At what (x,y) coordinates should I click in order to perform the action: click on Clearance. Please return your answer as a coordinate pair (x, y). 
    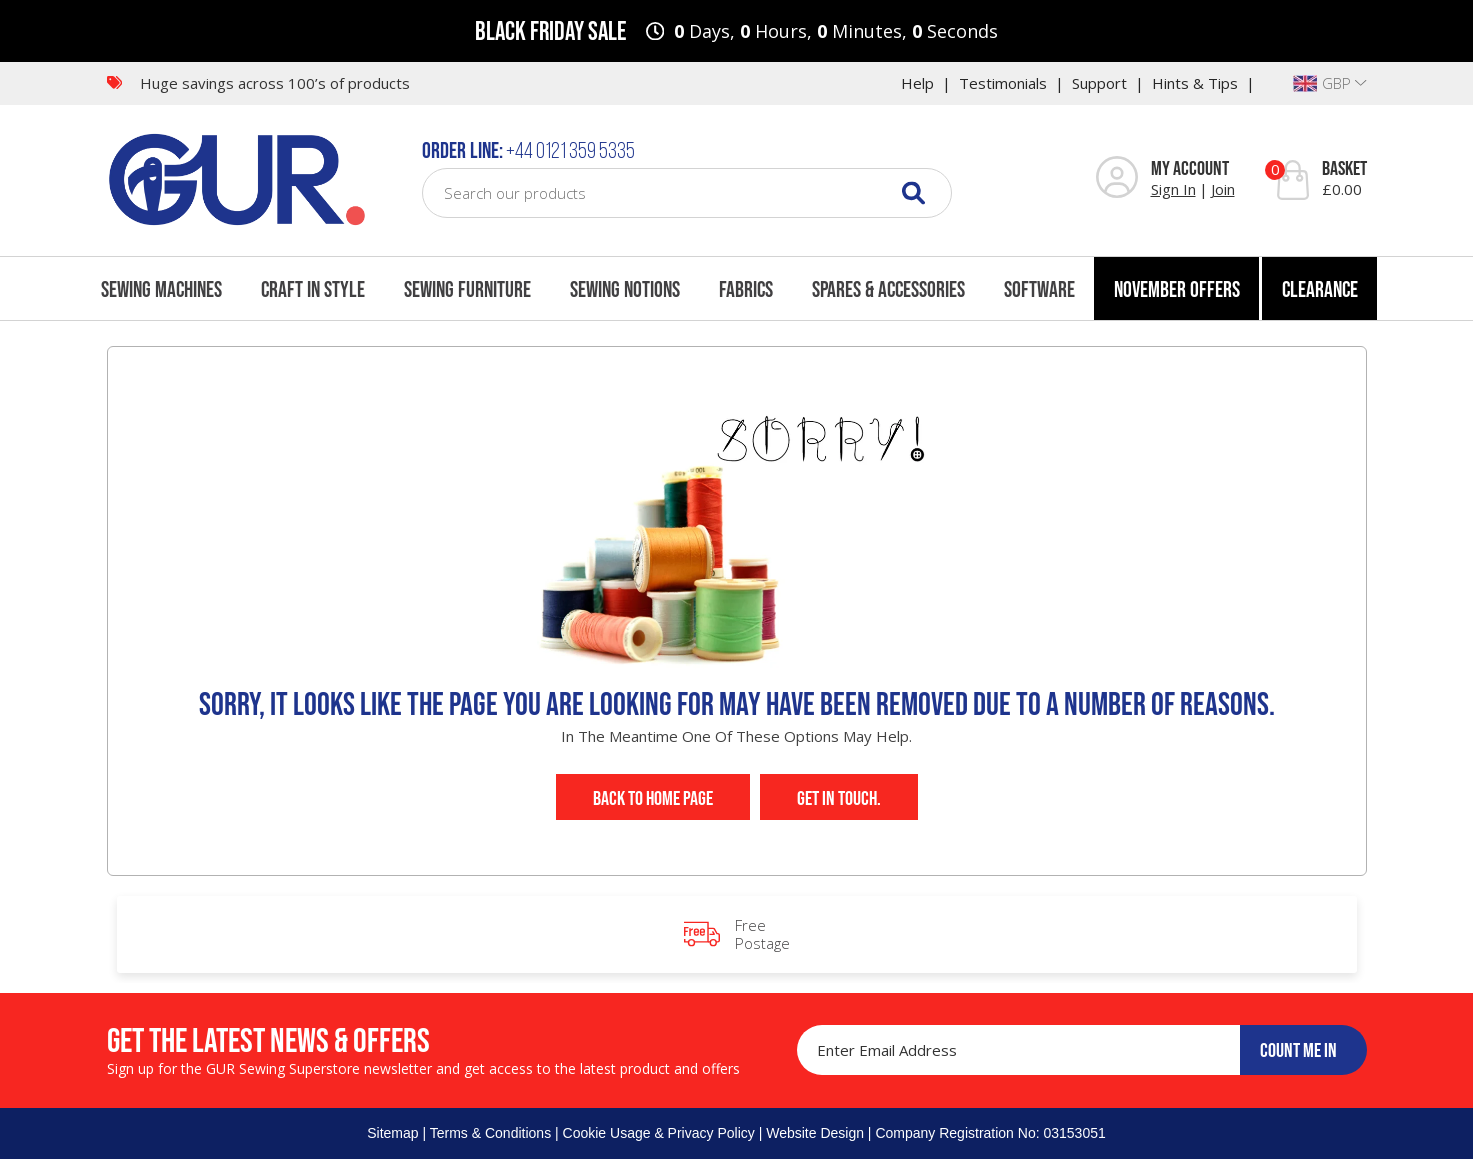
    Looking at the image, I should click on (1320, 289).